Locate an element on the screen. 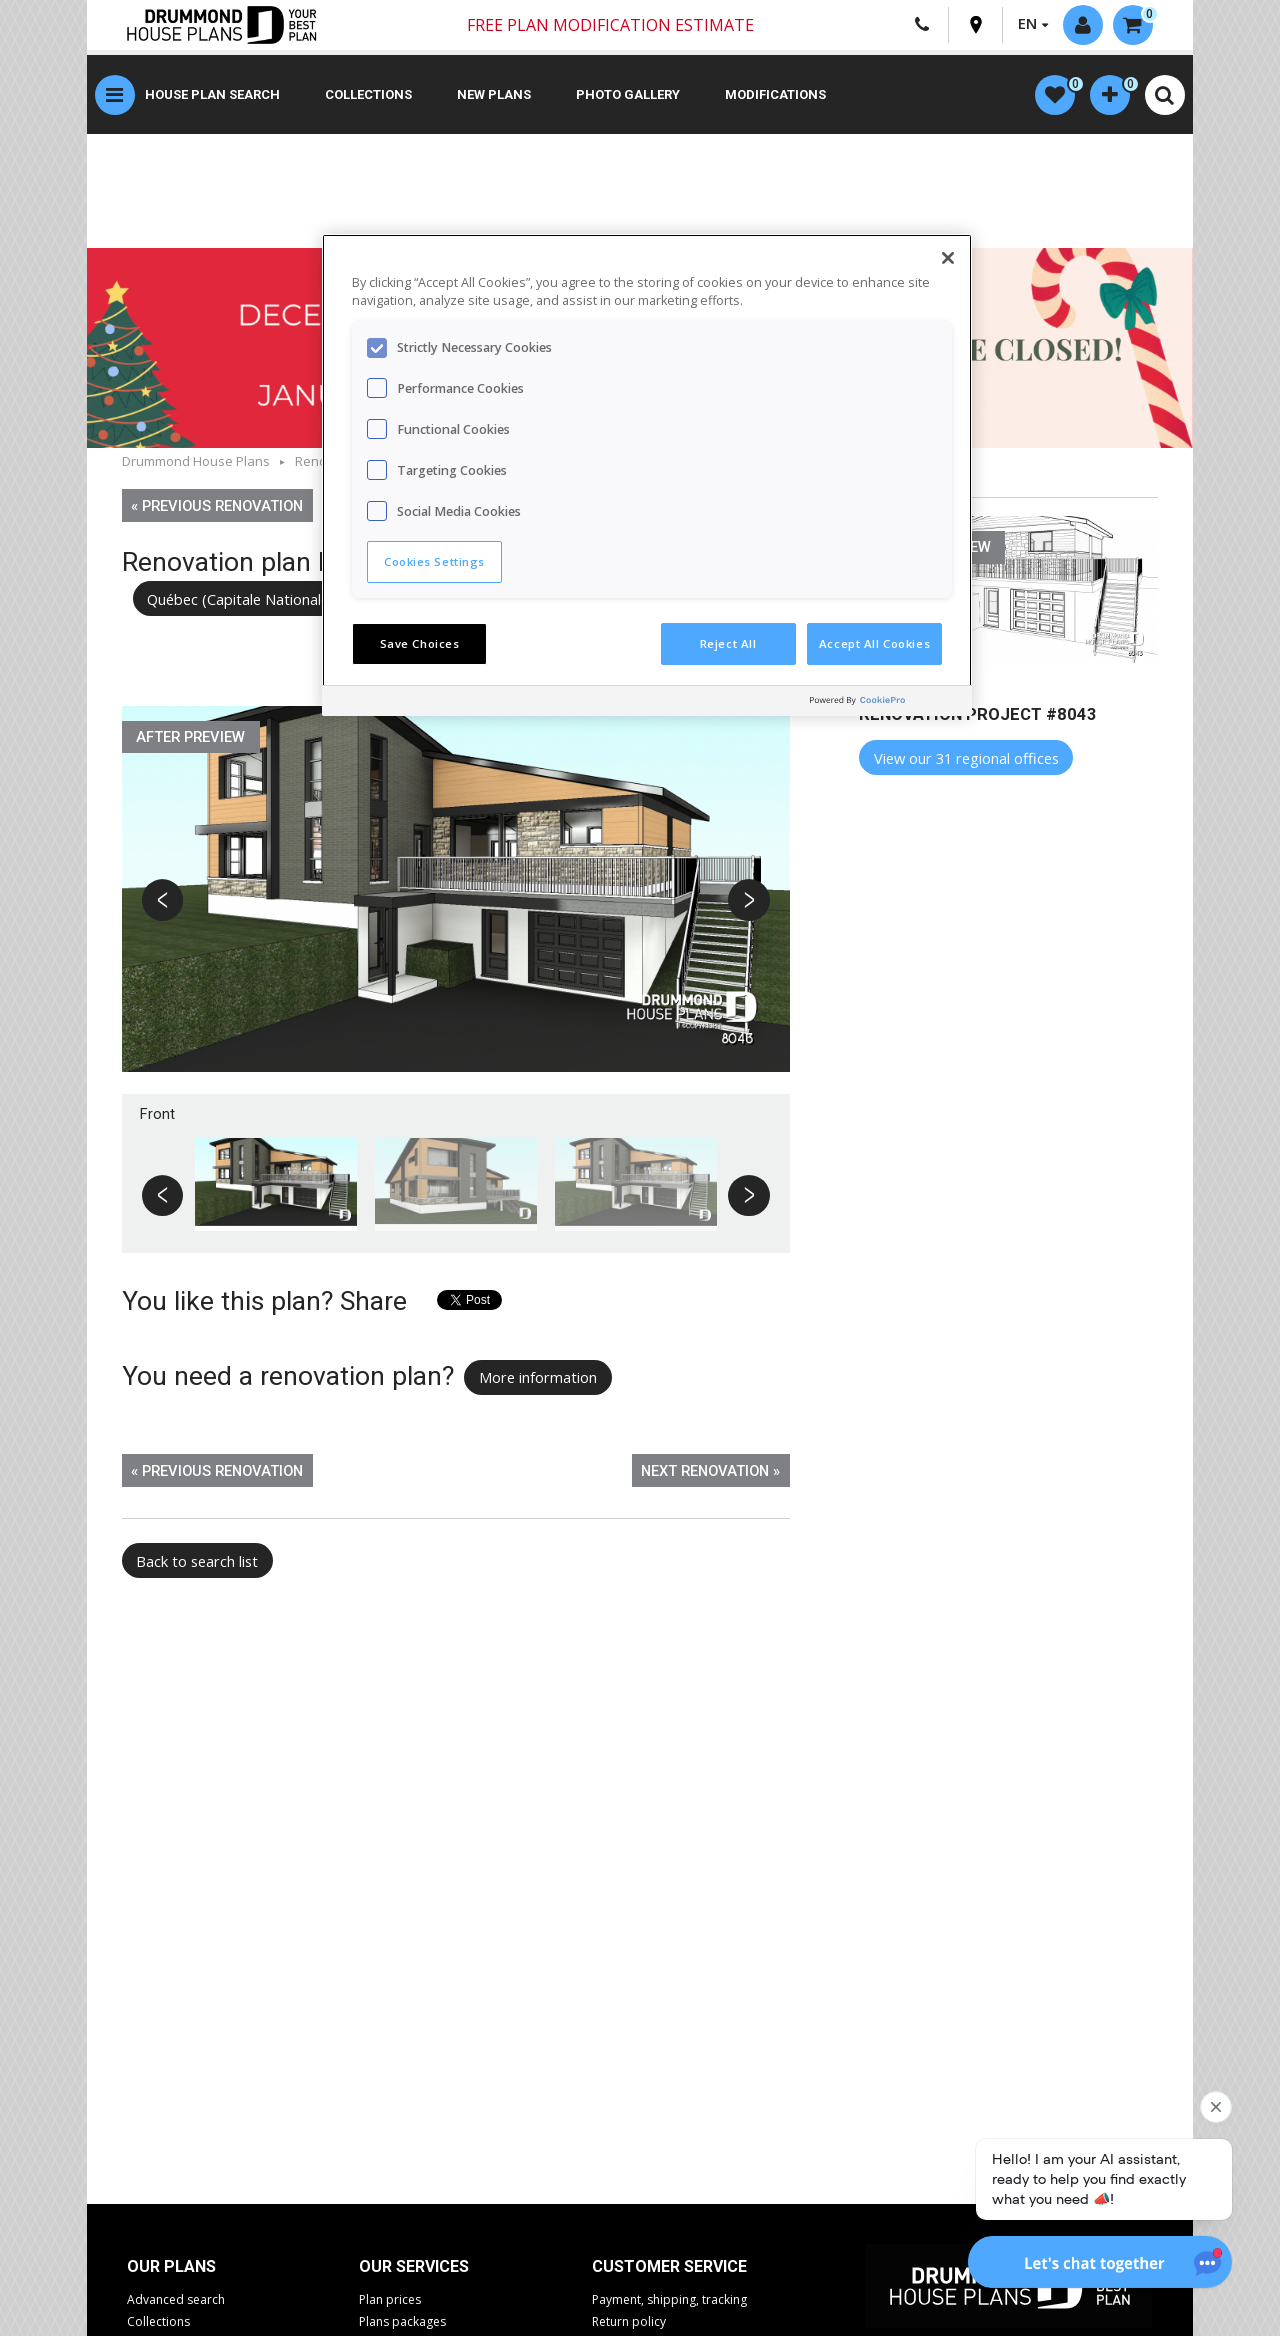 This screenshot has width=1280, height=2336. Collections is located at coordinates (368, 94).